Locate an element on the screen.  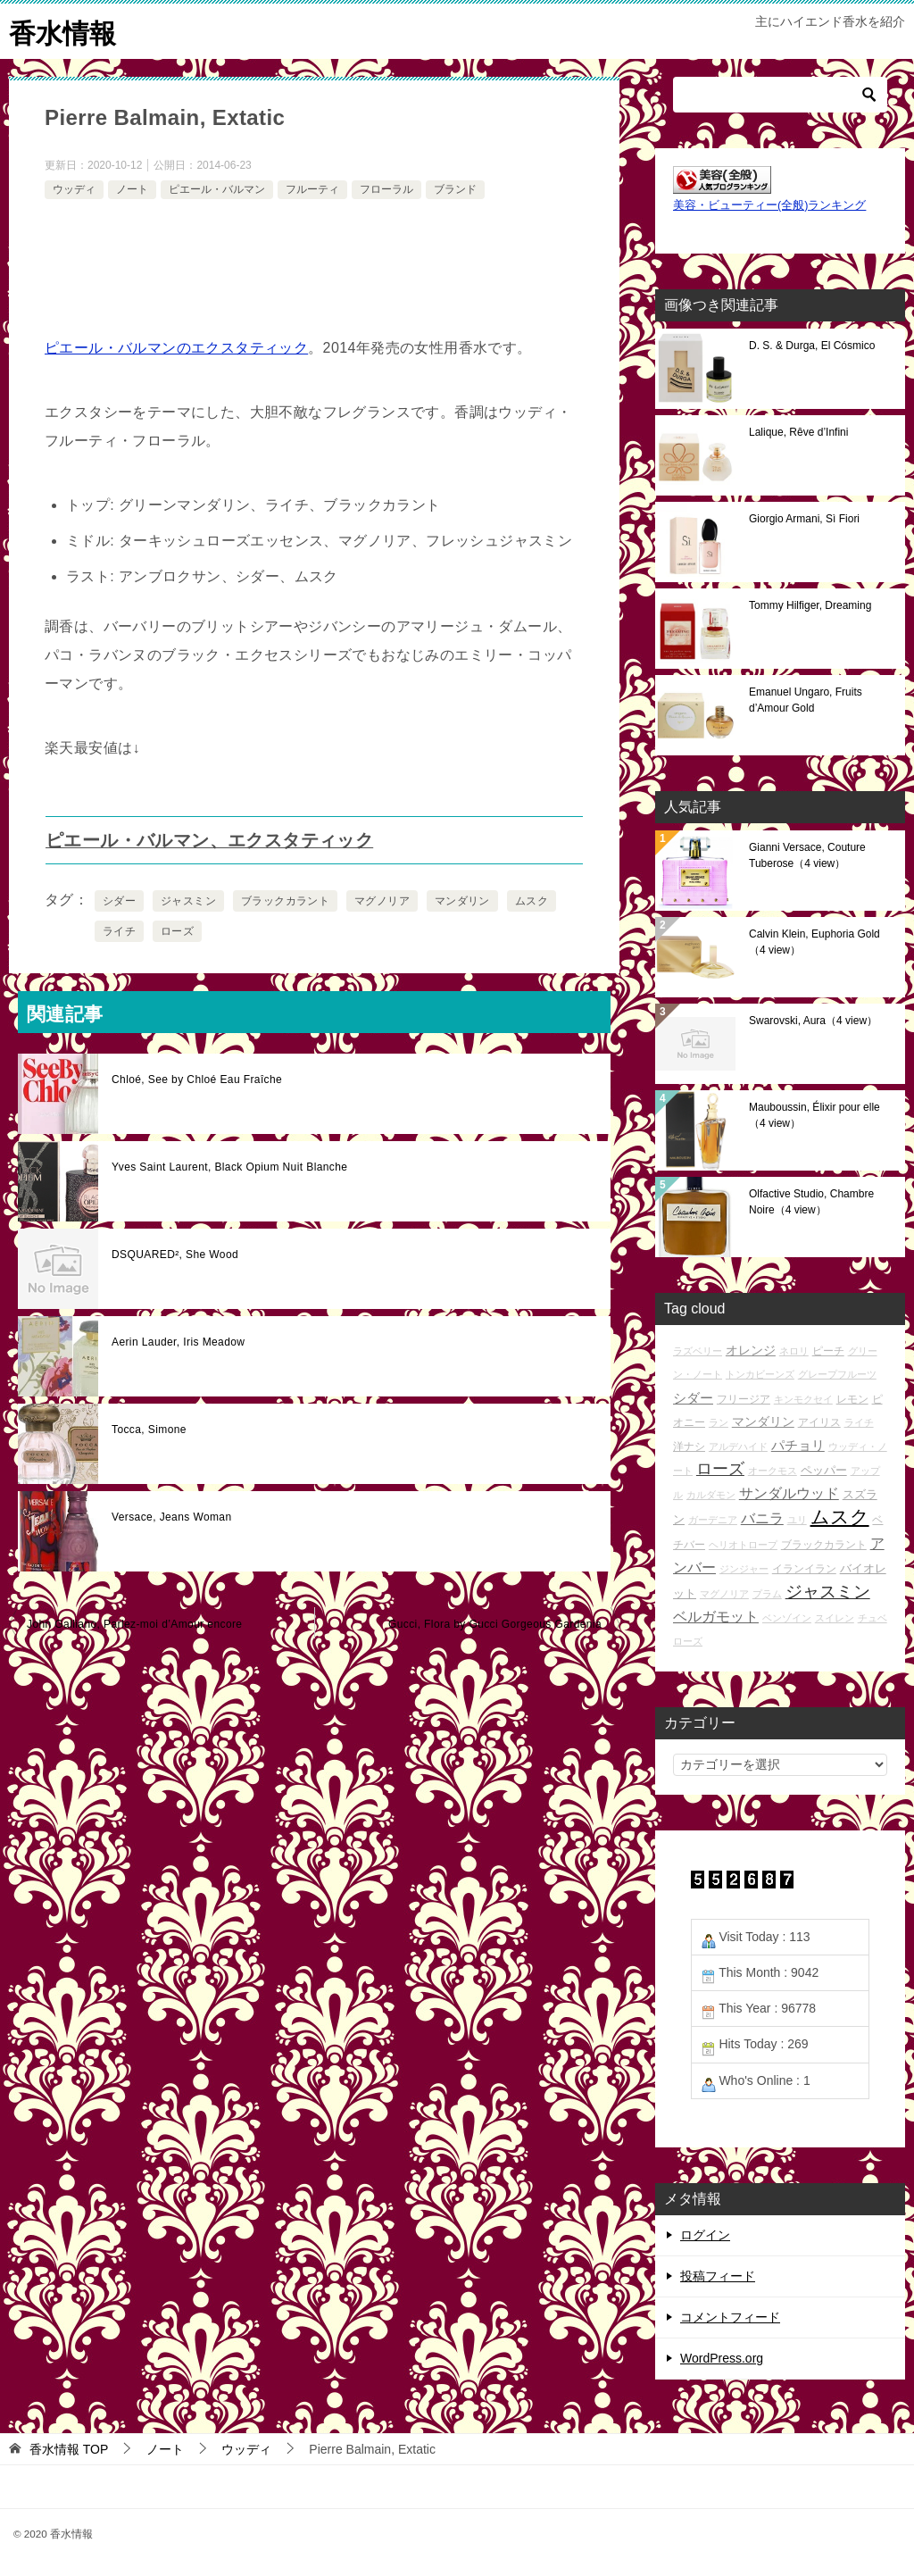
Tommy Hilfiger, Dreaming is located at coordinates (810, 604).